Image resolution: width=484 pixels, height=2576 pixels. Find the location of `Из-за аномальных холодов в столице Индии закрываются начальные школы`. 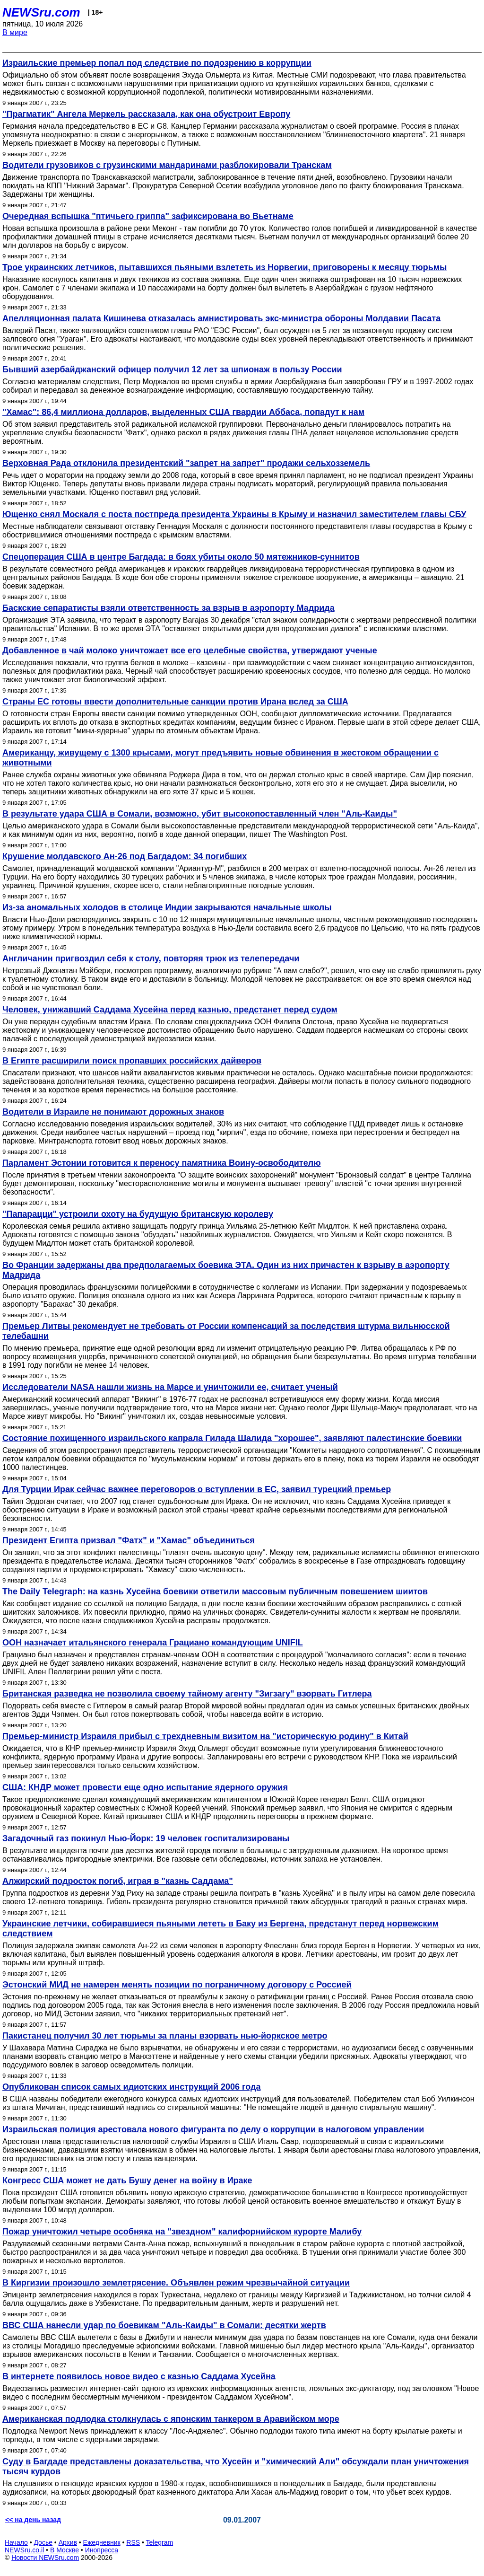

Из-за аномальных холодов в столице Индии закрываются начальные школы is located at coordinates (167, 907).